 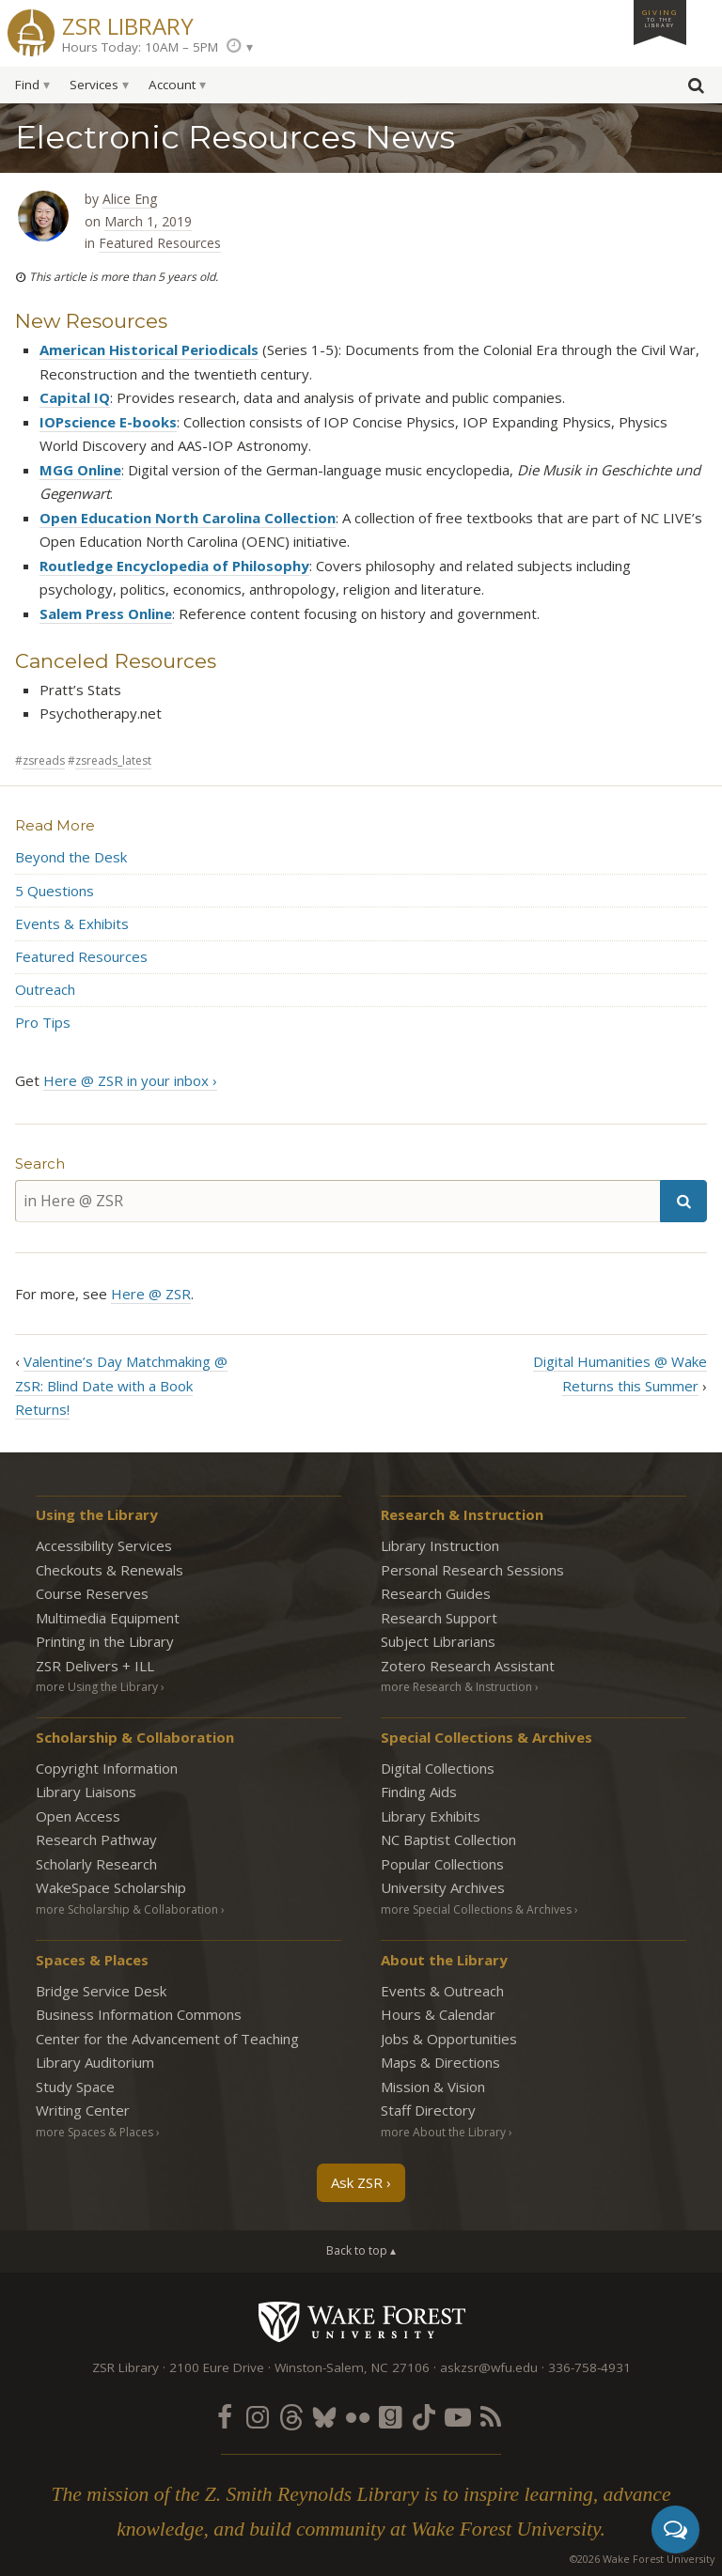 I want to click on Research Guides, so click(x=436, y=1593).